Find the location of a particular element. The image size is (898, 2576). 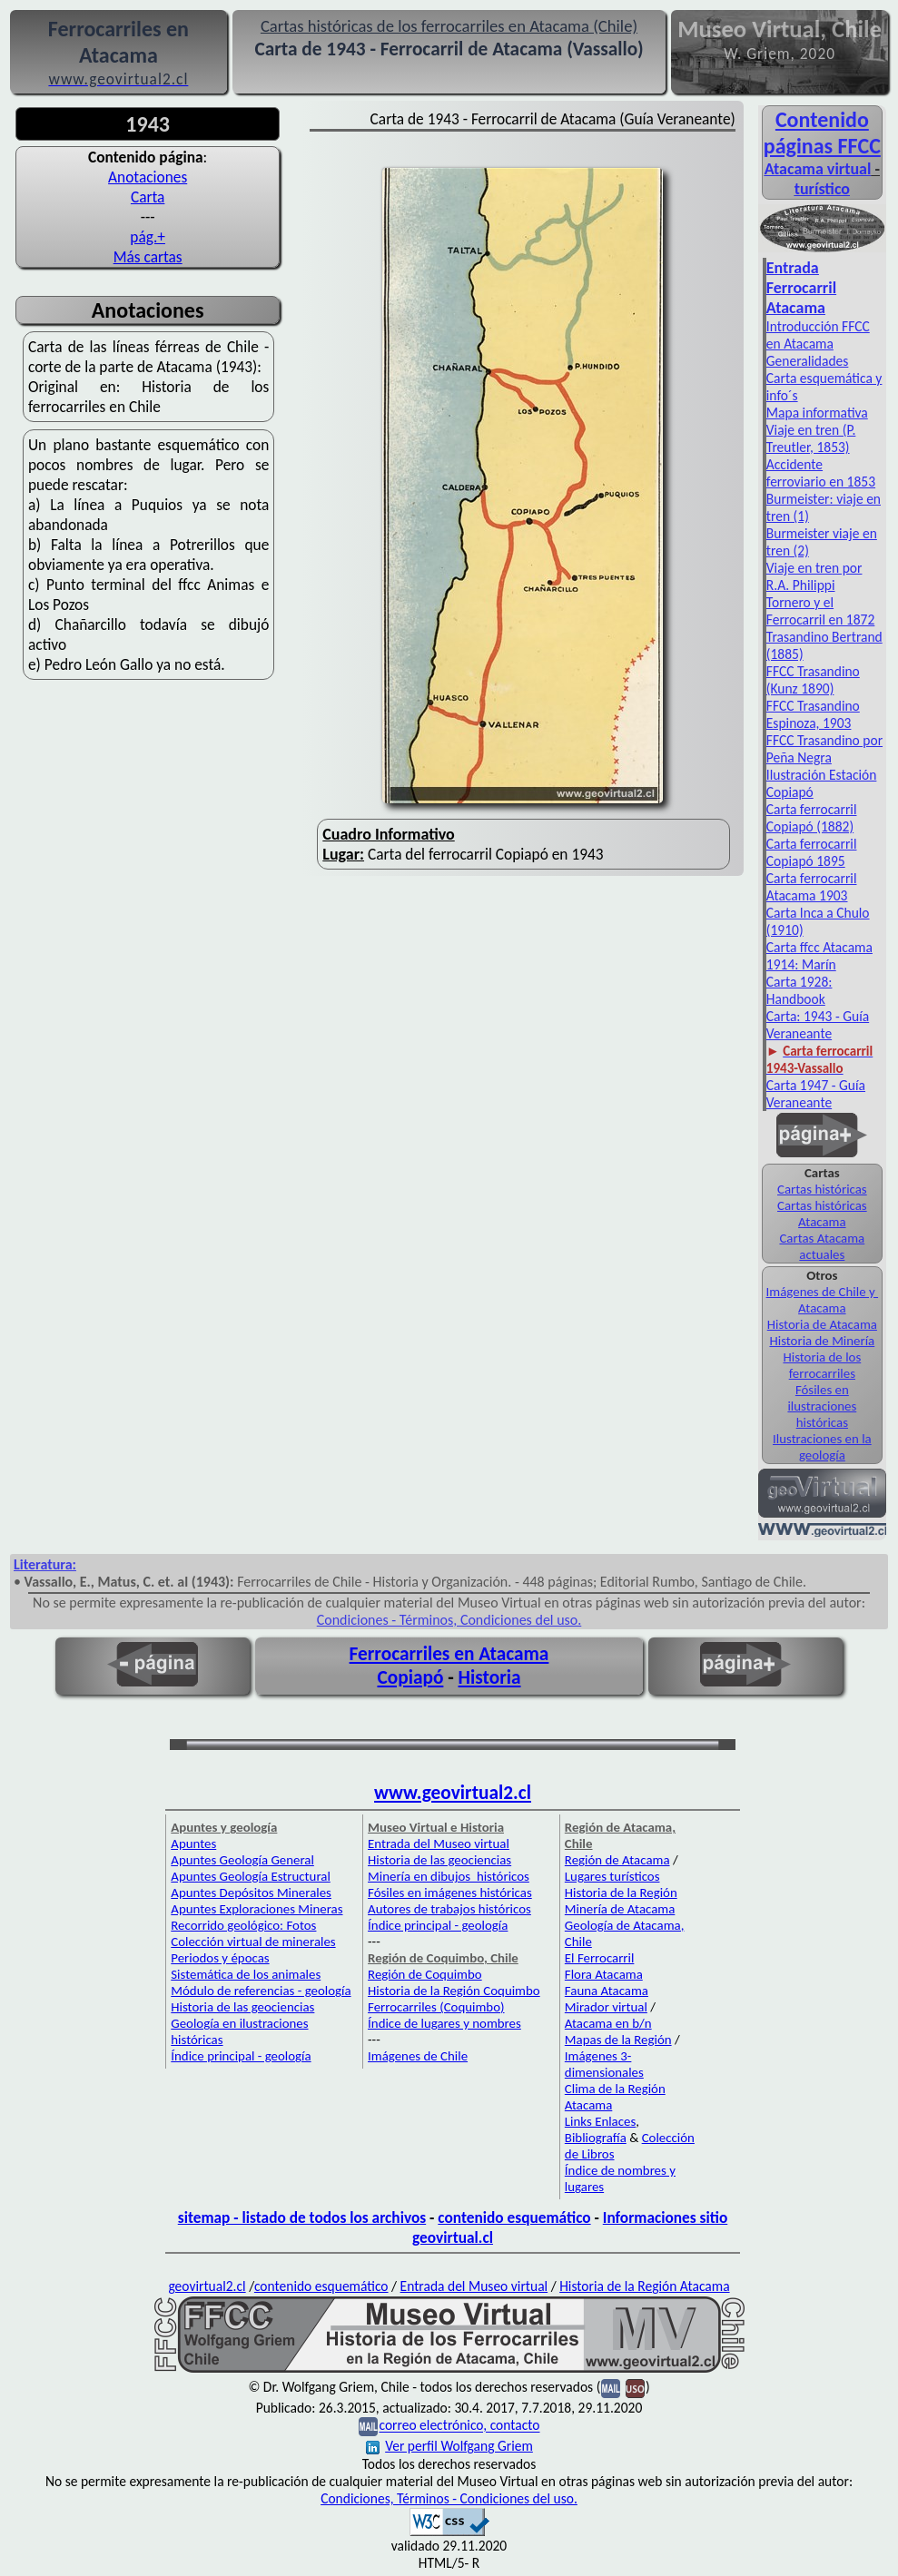

FFCC Trasandino por Peña Negra is located at coordinates (824, 749).